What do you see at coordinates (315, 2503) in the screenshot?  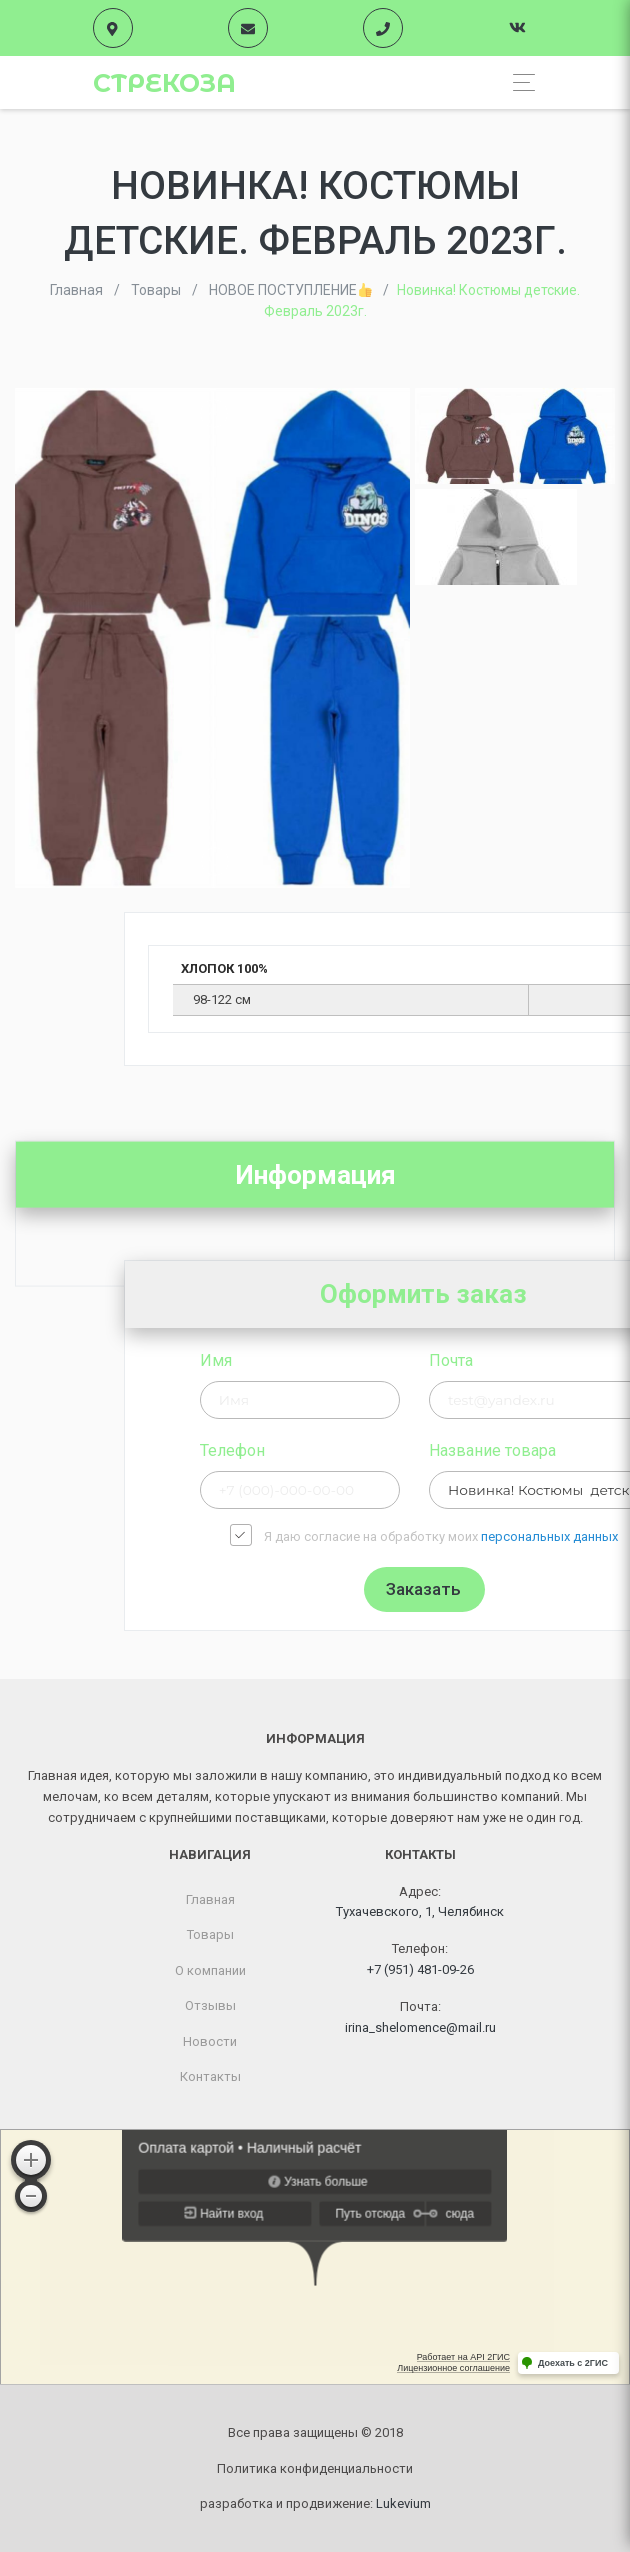 I see `разработка и продвижение:` at bounding box center [315, 2503].